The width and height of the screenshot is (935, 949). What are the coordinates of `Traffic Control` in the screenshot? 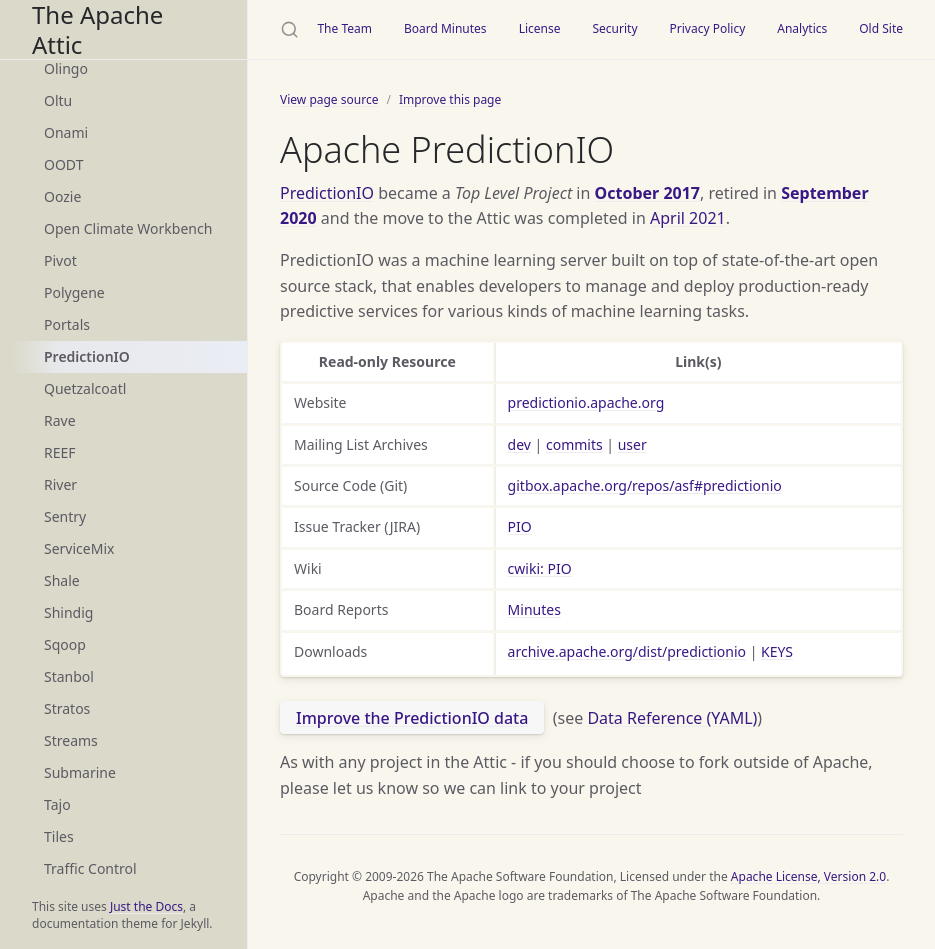 It's located at (90, 868).